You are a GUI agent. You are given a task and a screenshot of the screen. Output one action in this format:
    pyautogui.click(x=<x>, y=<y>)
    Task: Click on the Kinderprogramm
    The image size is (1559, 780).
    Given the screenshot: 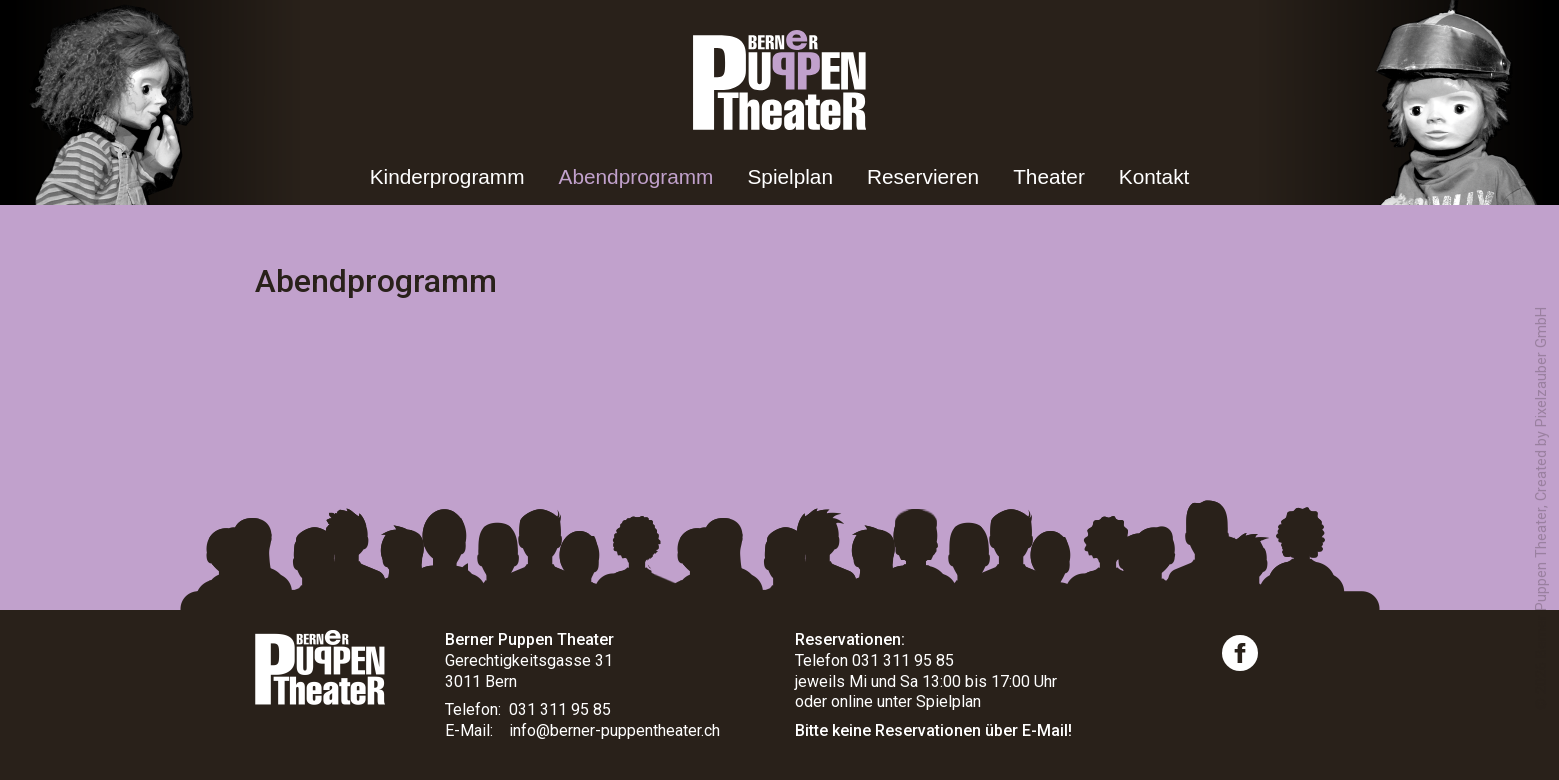 What is the action you would take?
    pyautogui.click(x=447, y=176)
    